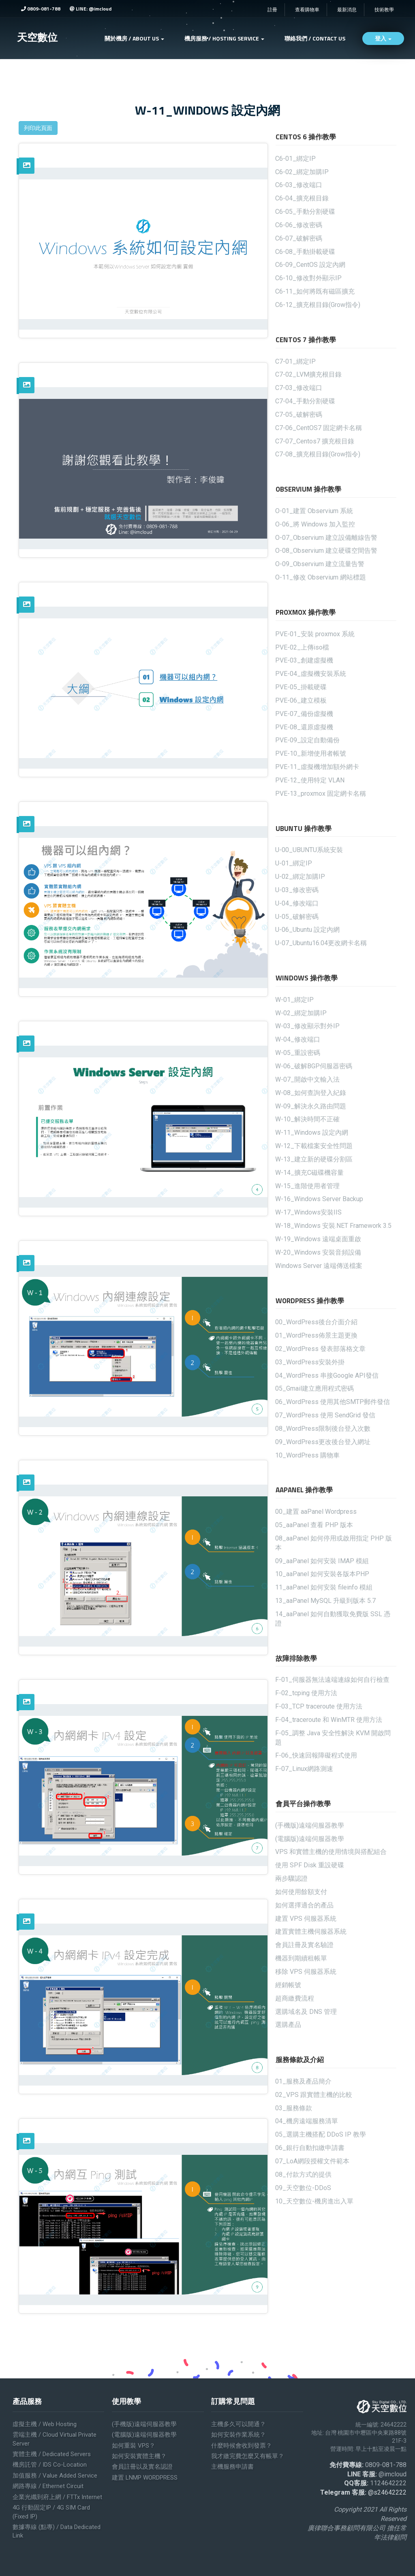  Describe the element at coordinates (347, 10) in the screenshot. I see `最新消息` at that location.